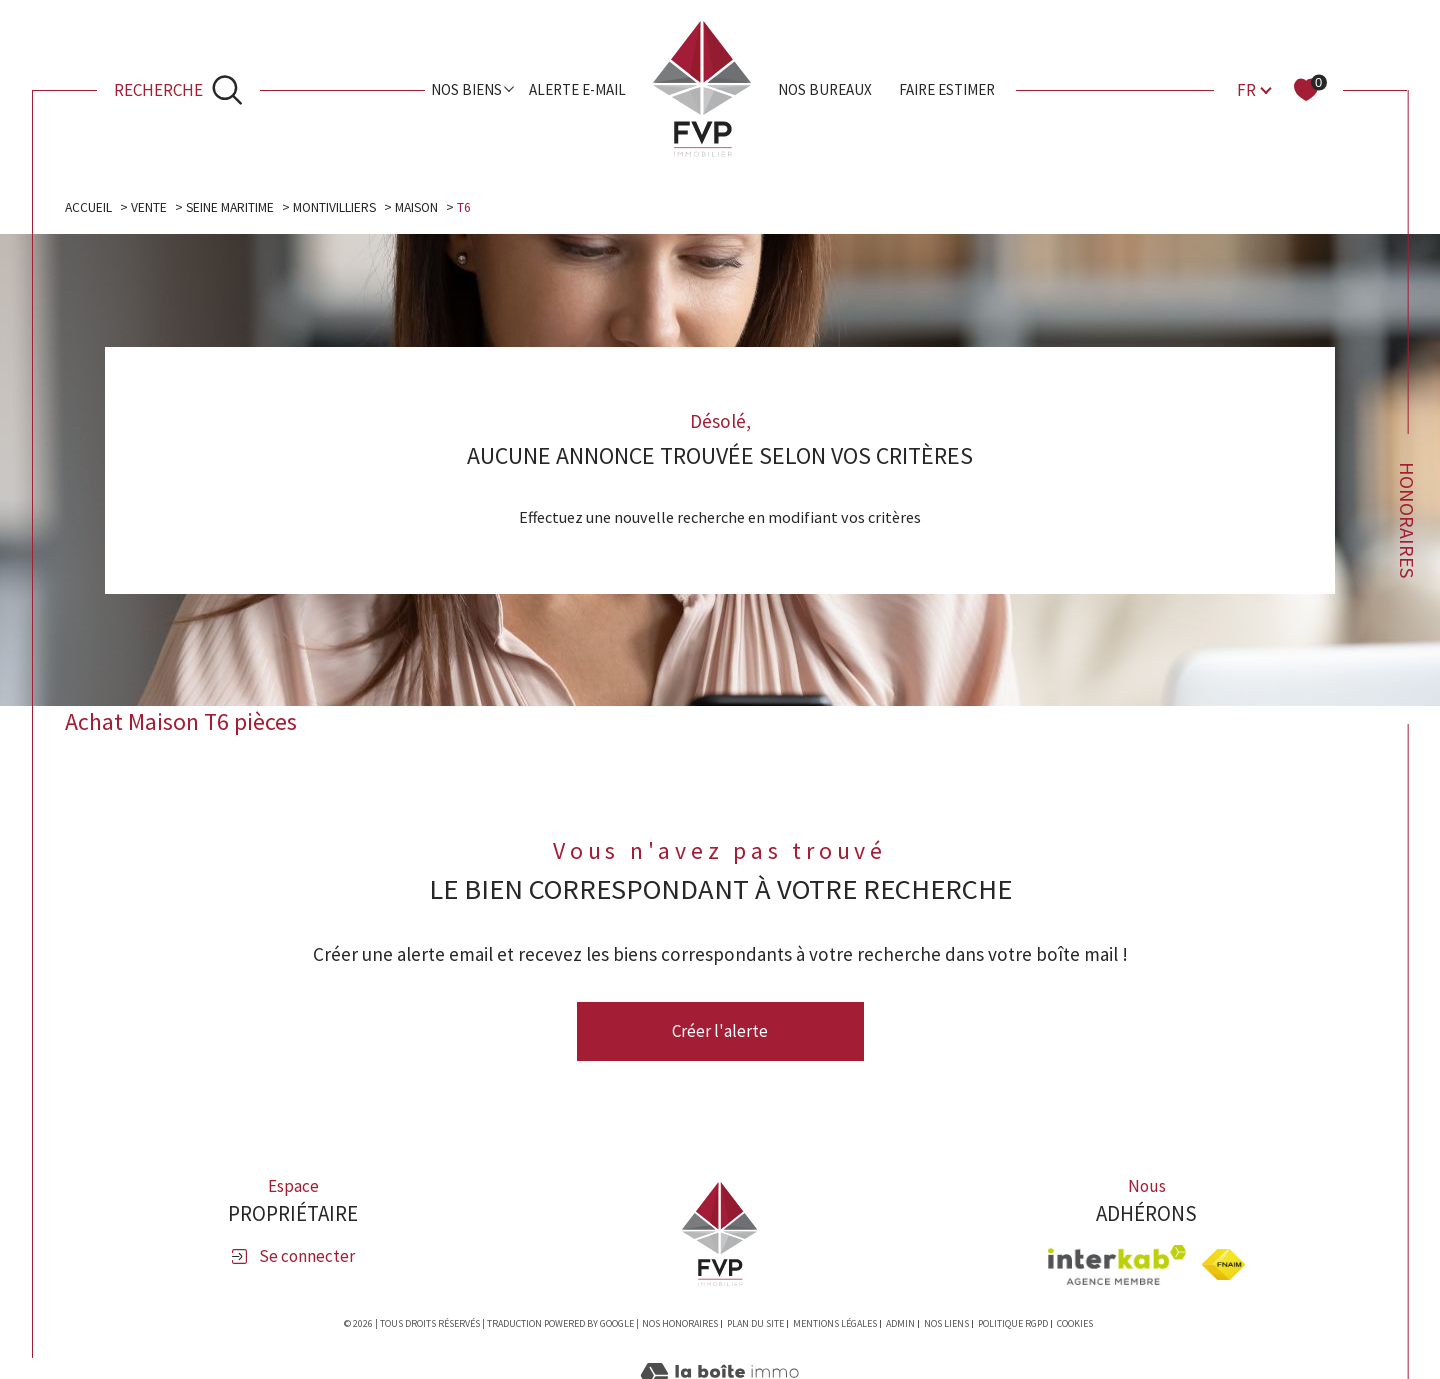  What do you see at coordinates (1013, 1323) in the screenshot?
I see `Politique RGPD` at bounding box center [1013, 1323].